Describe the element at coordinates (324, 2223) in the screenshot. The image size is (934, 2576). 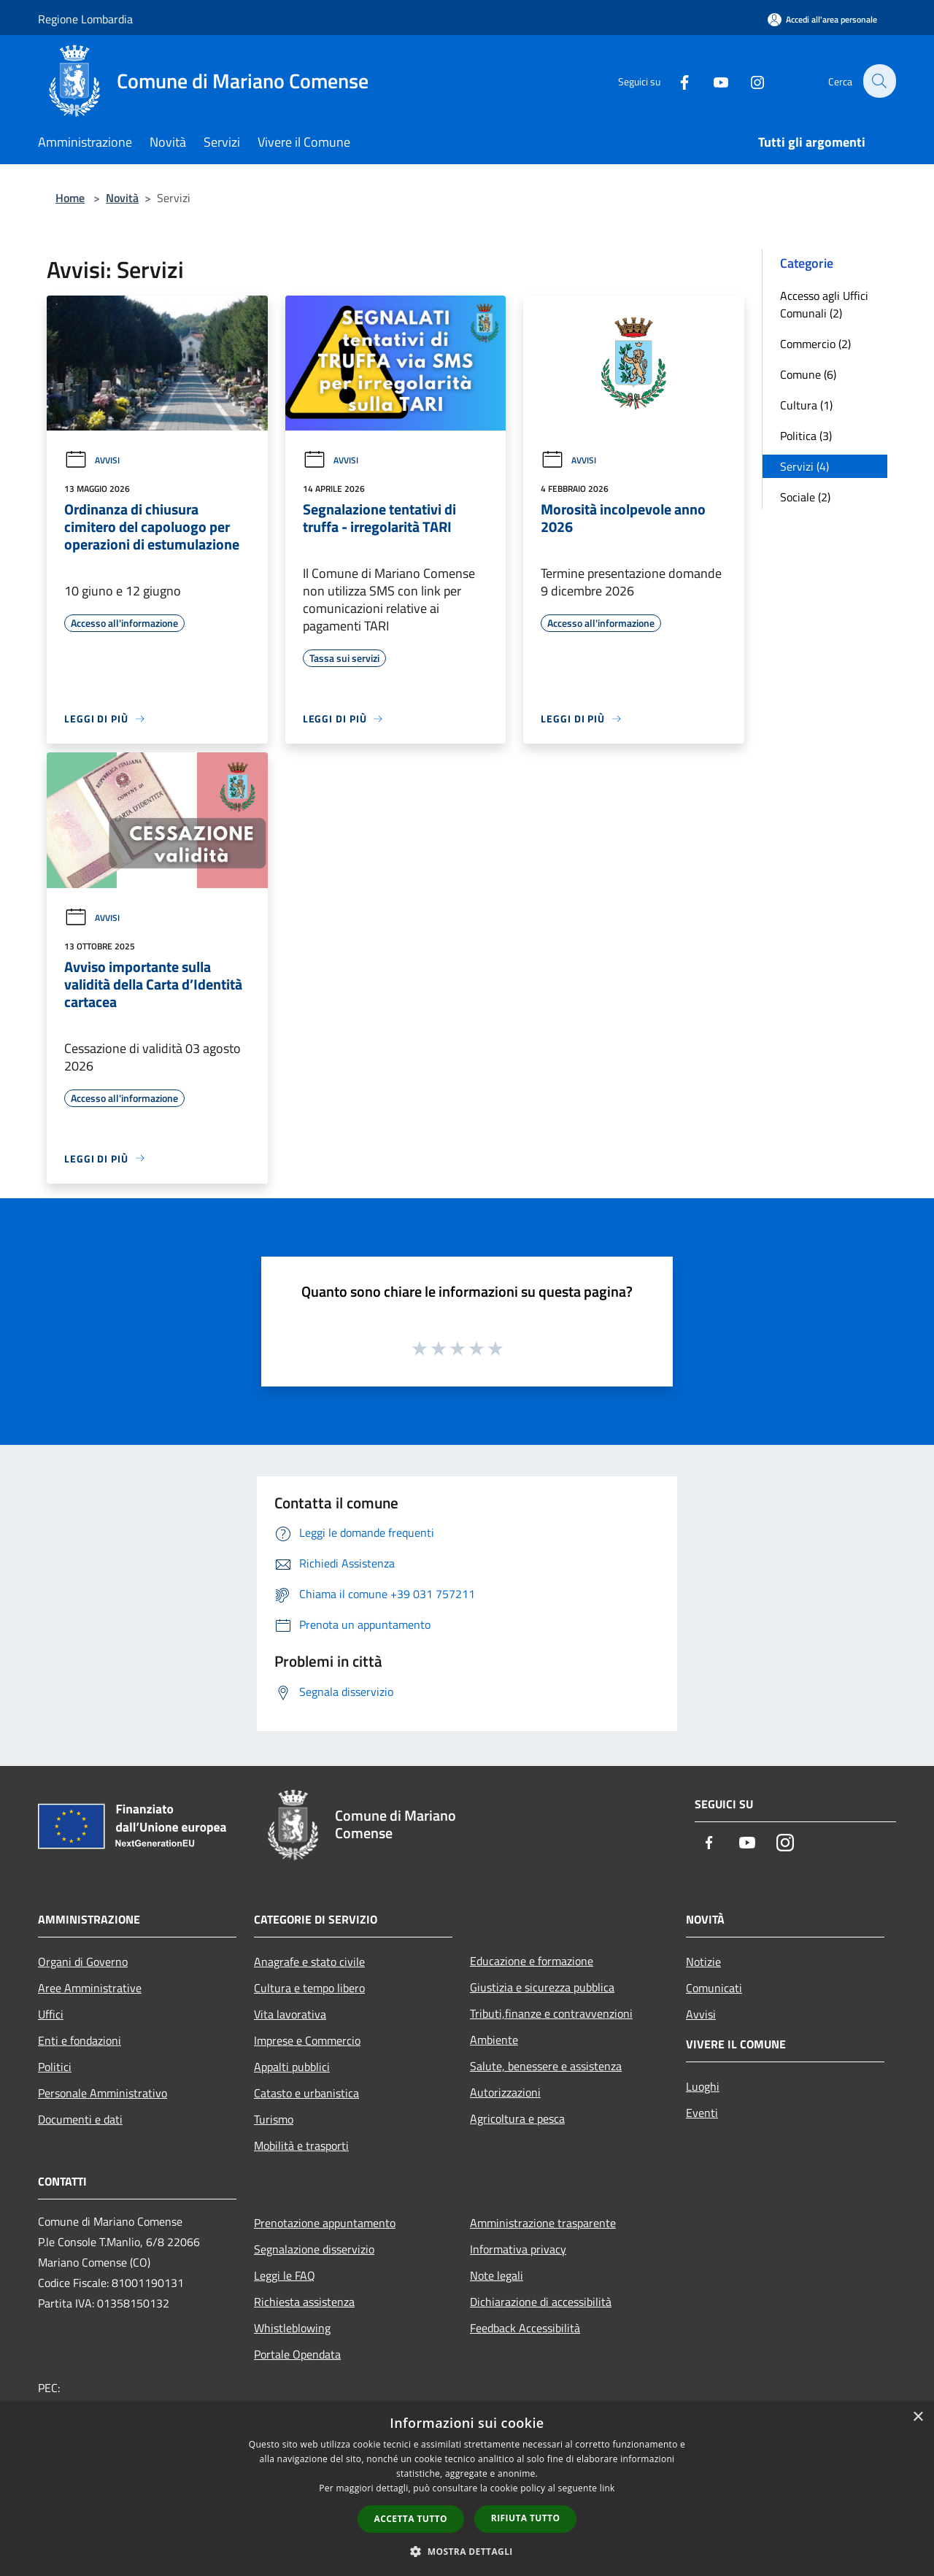
I see `Prenotazione appuntamento` at that location.